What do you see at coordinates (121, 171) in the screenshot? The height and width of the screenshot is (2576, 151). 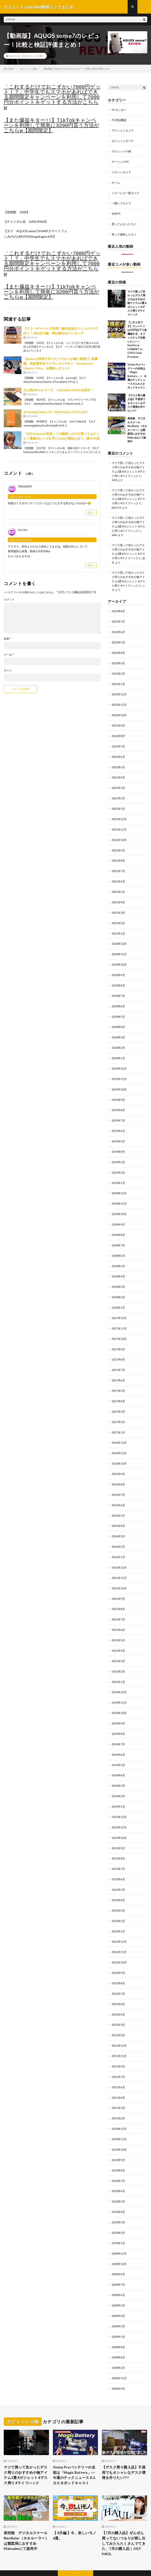 I see `ドローンカメラ` at bounding box center [121, 171].